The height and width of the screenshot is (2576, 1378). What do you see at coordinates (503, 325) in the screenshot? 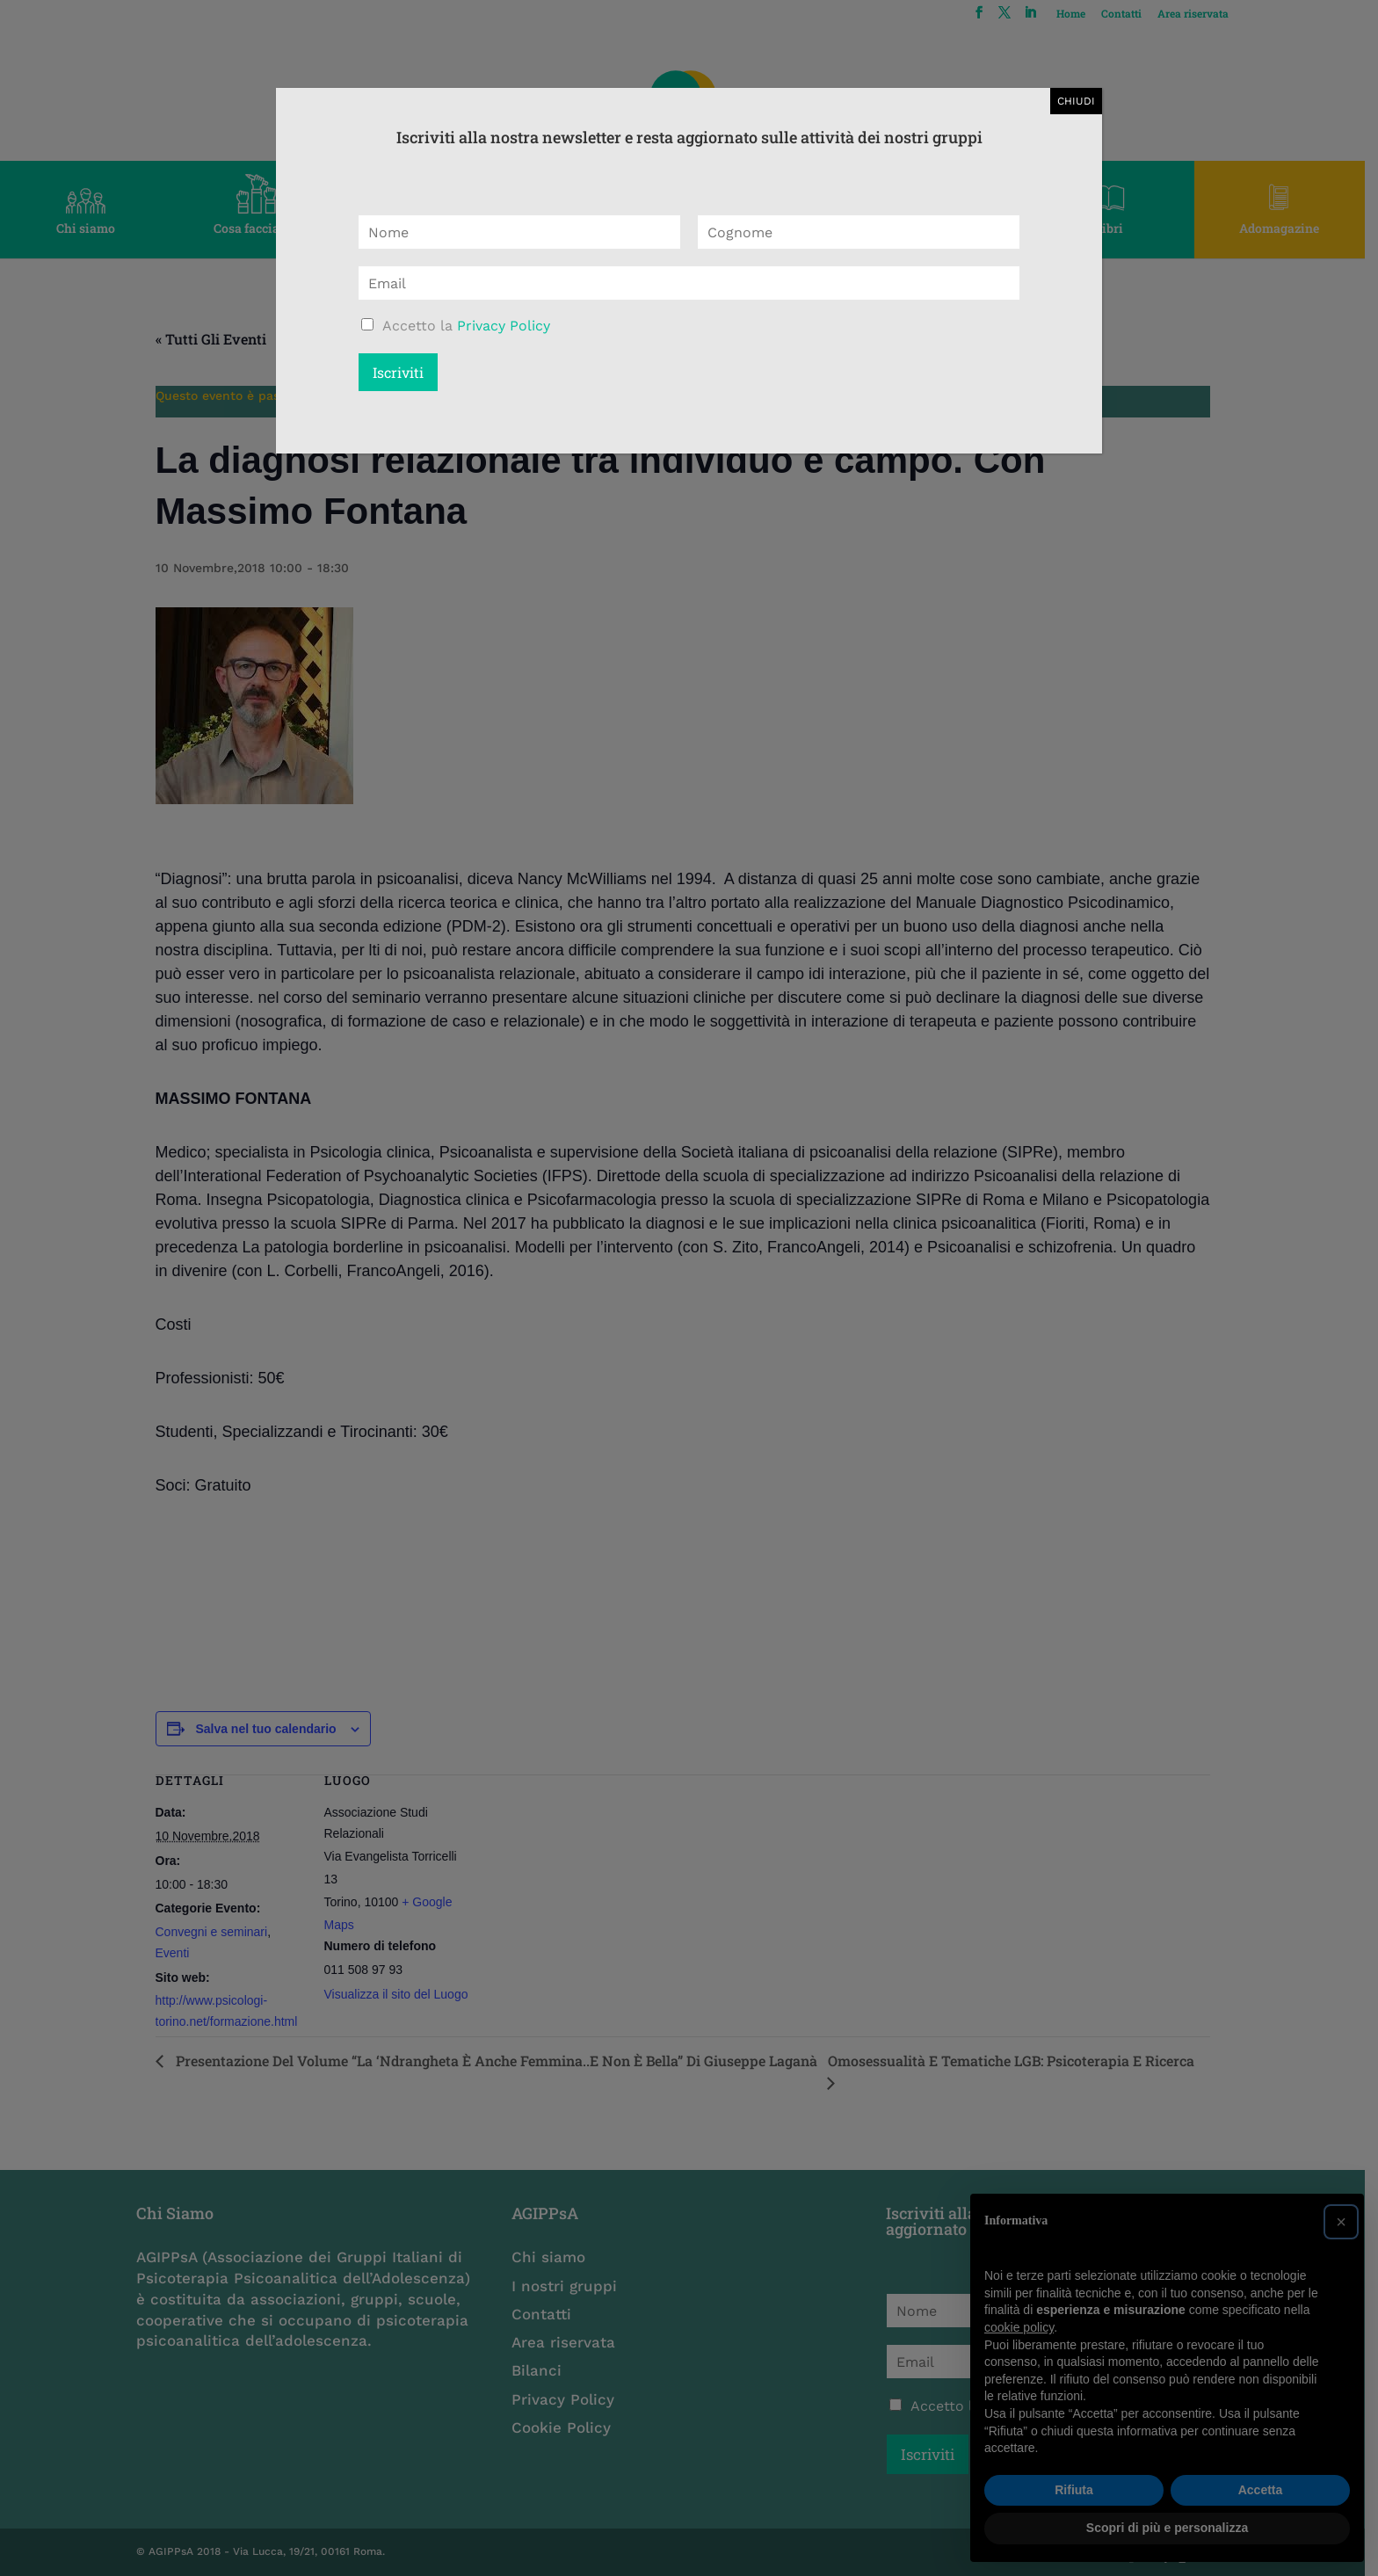
I see `Privacy Policy` at bounding box center [503, 325].